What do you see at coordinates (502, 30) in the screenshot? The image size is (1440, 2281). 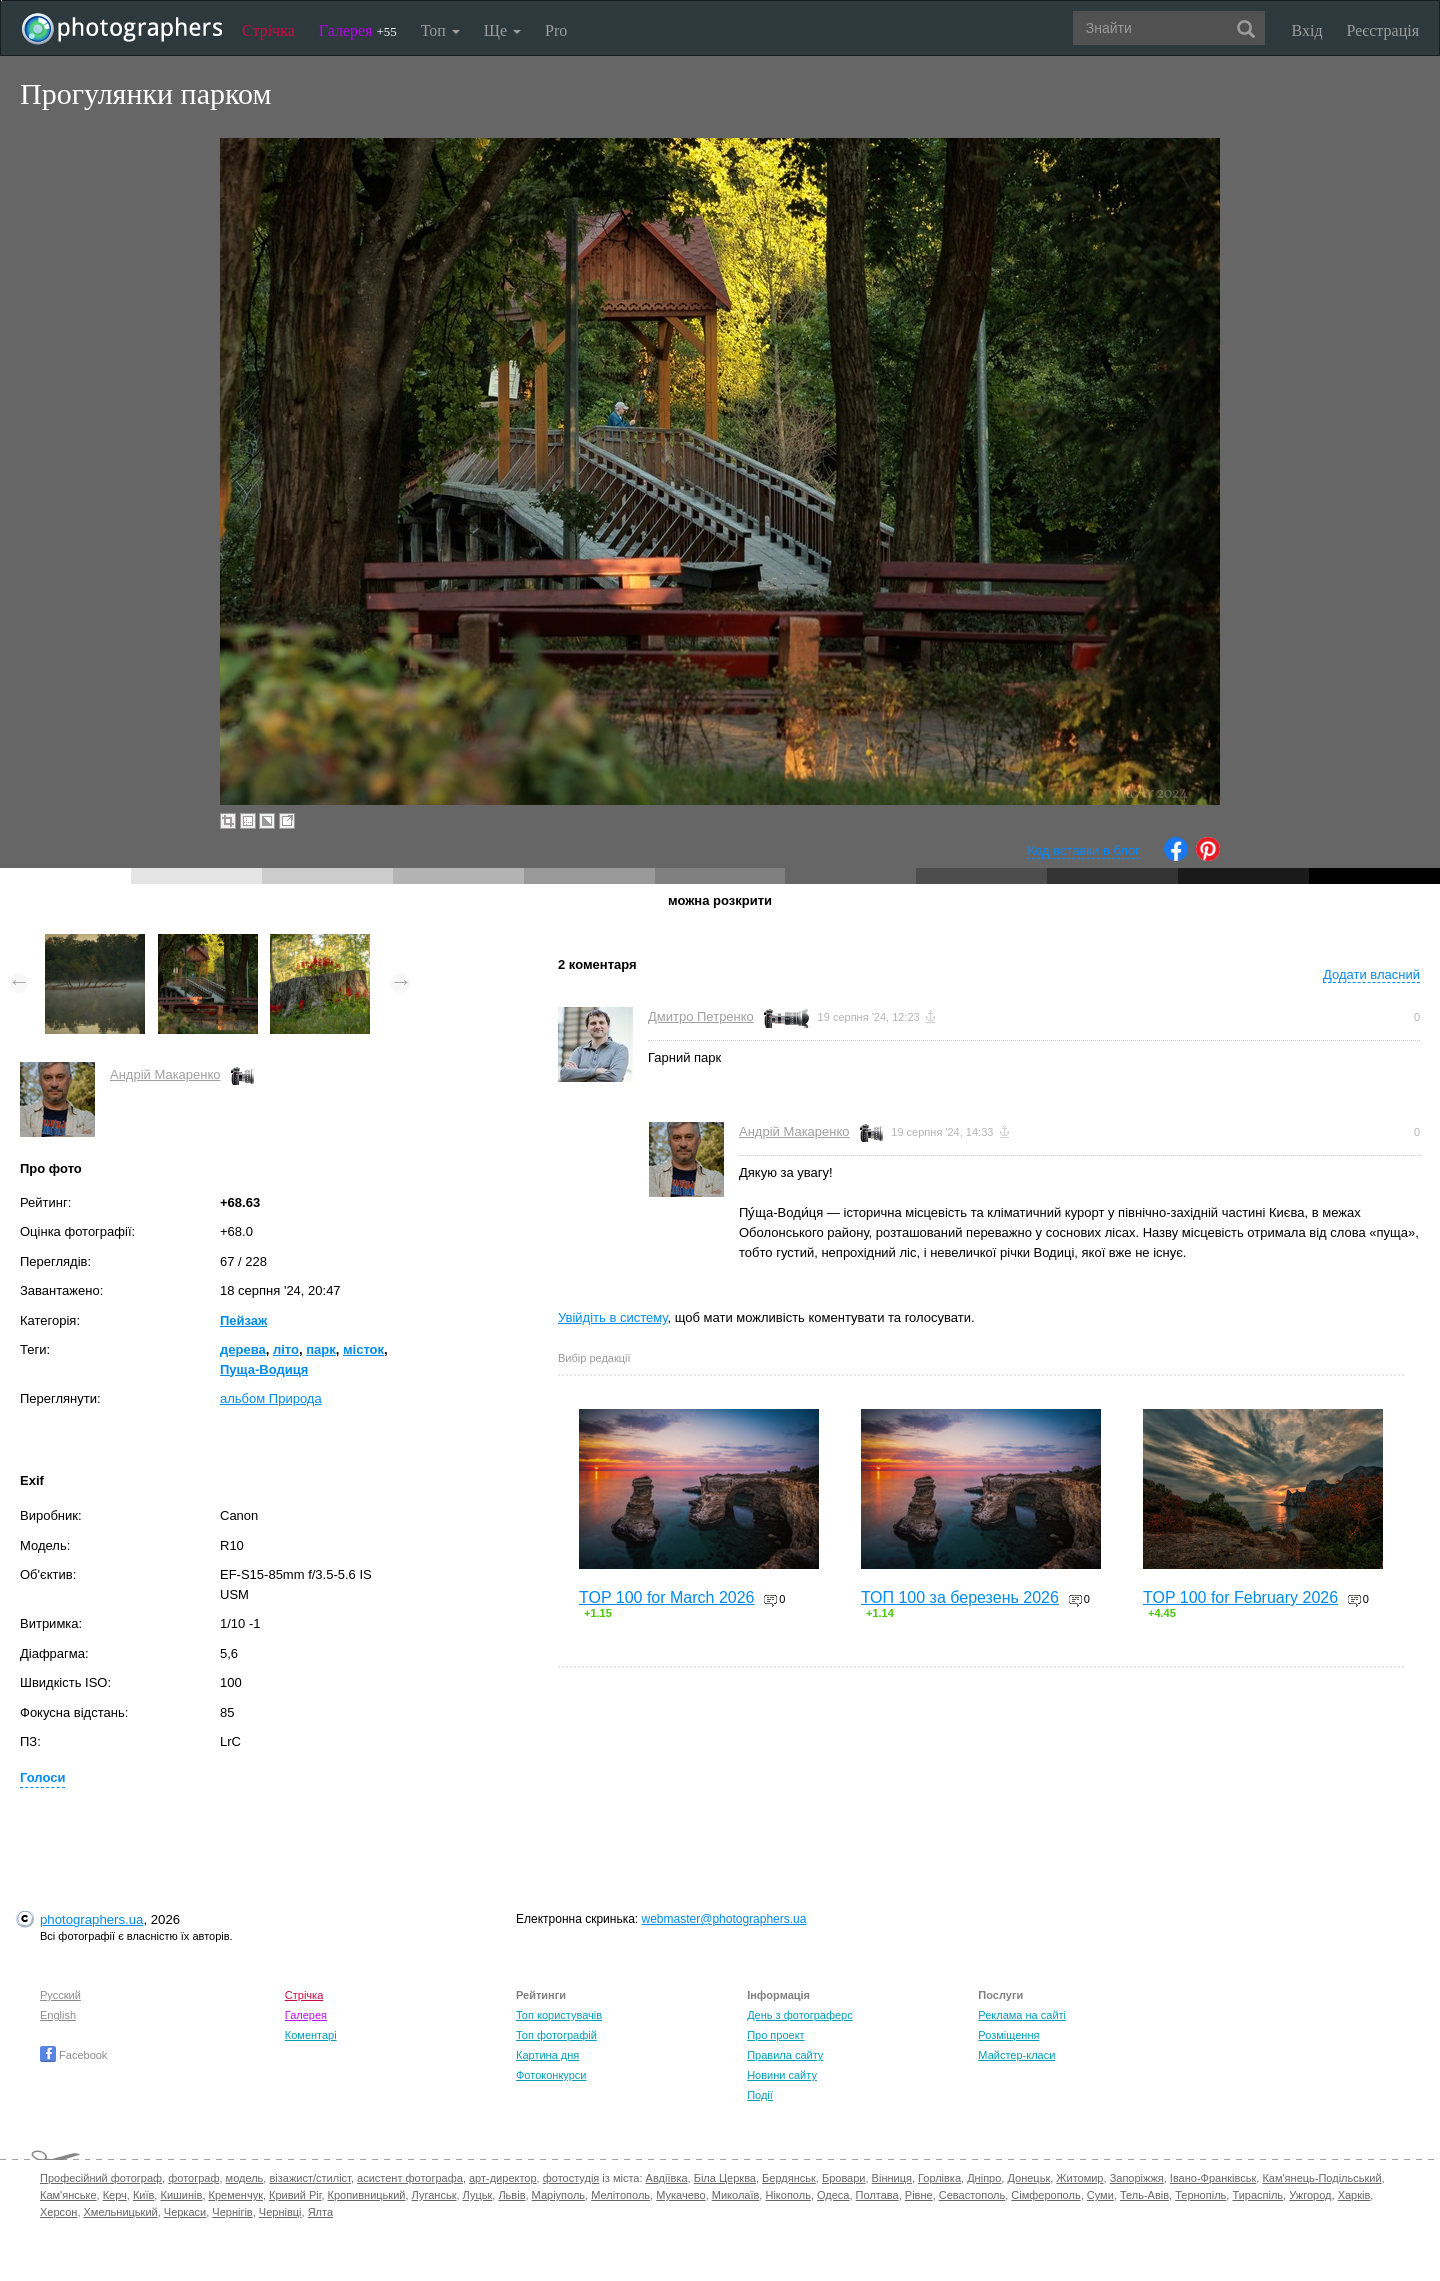 I see `Ще` at bounding box center [502, 30].